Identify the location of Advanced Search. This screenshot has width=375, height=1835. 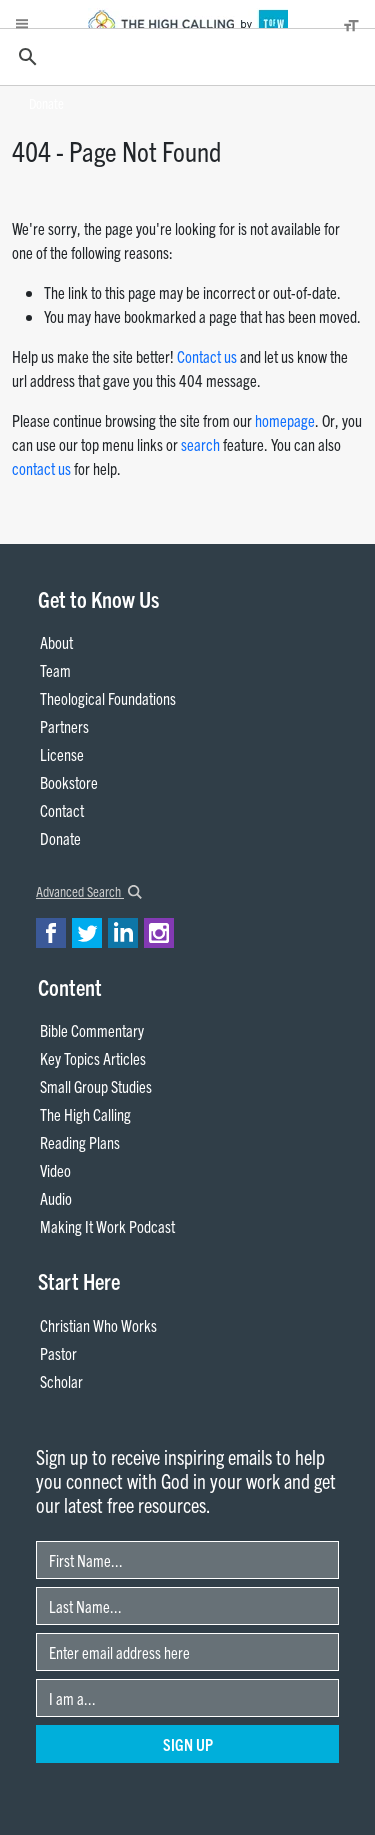
(89, 891).